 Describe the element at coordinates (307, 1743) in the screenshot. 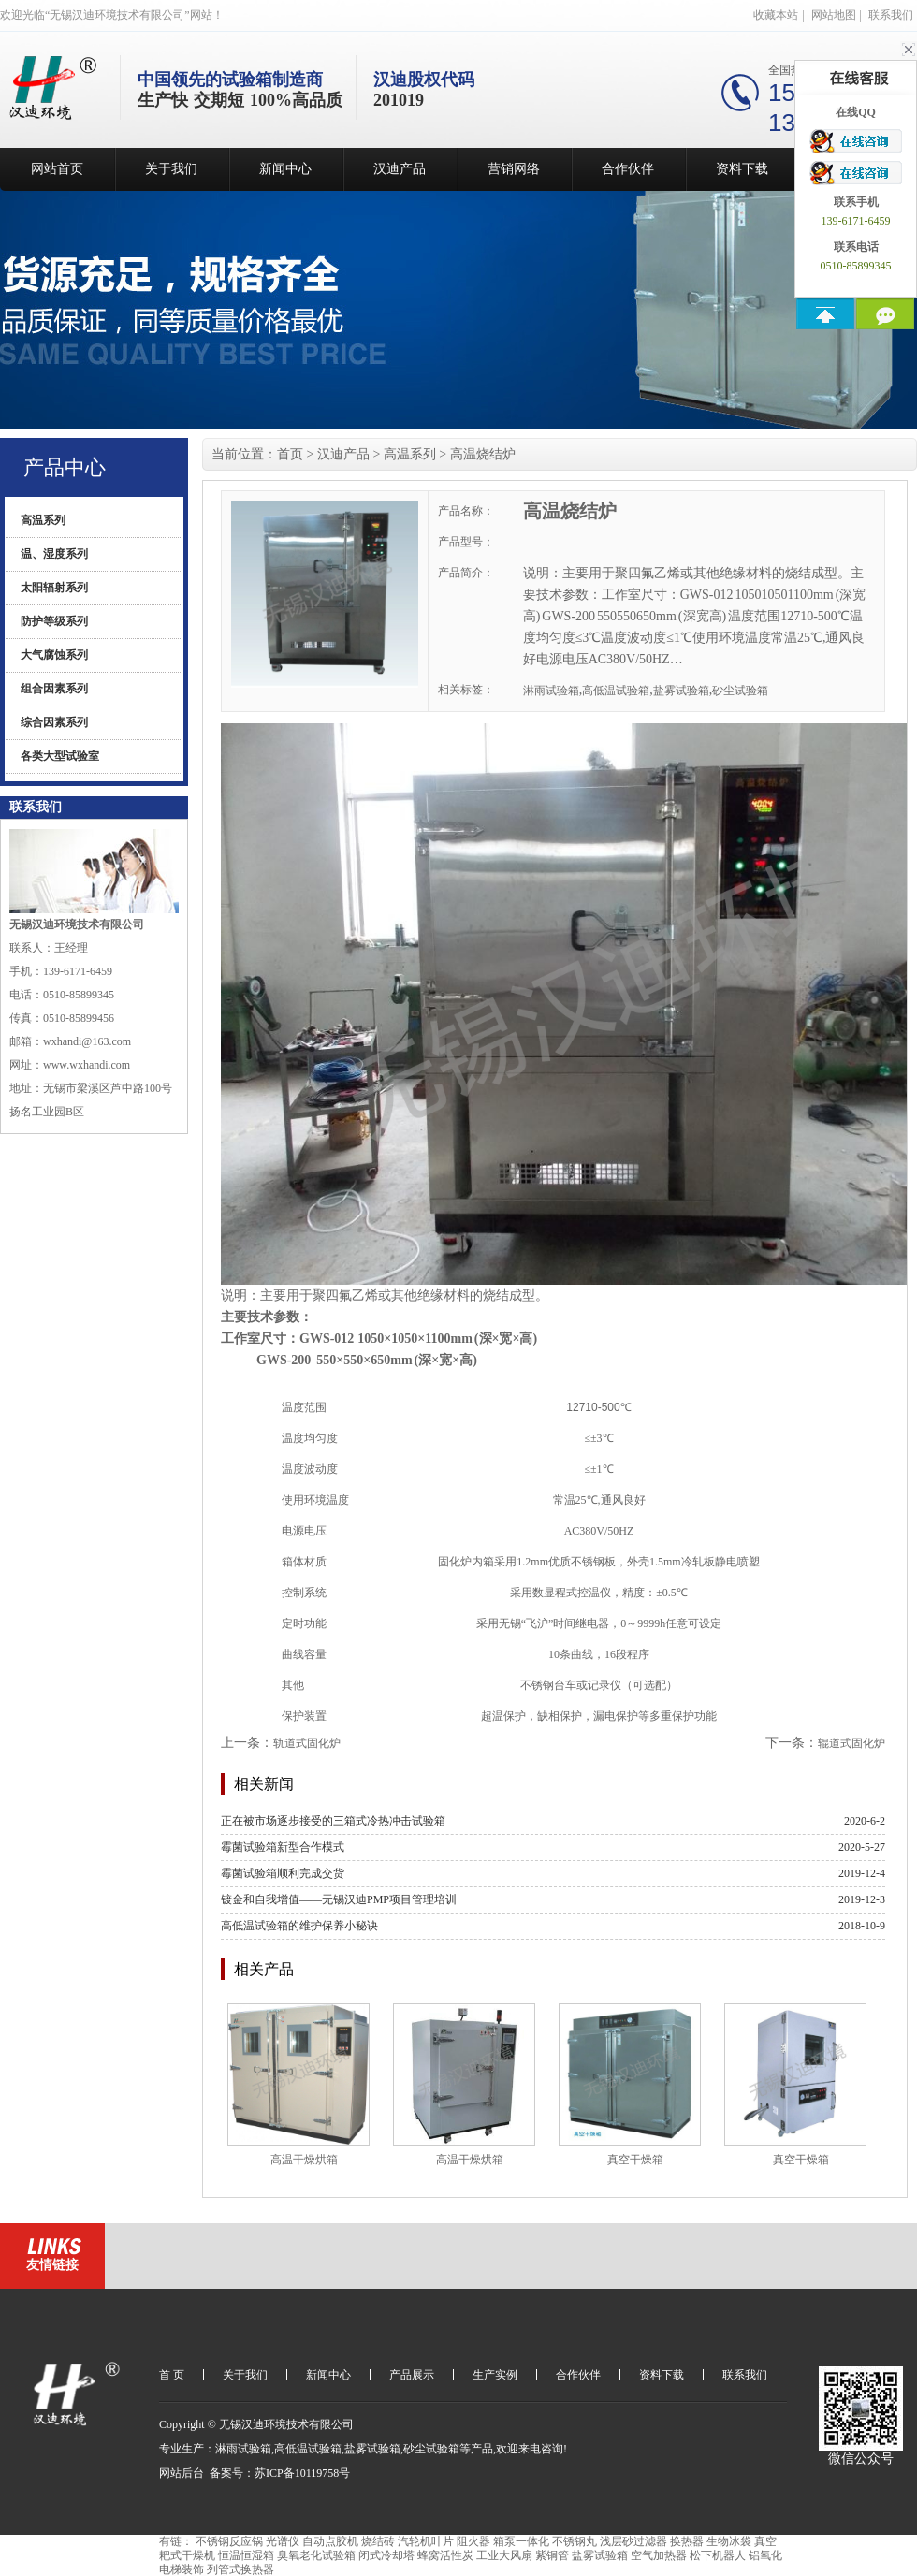

I see `轨道式固化炉` at that location.